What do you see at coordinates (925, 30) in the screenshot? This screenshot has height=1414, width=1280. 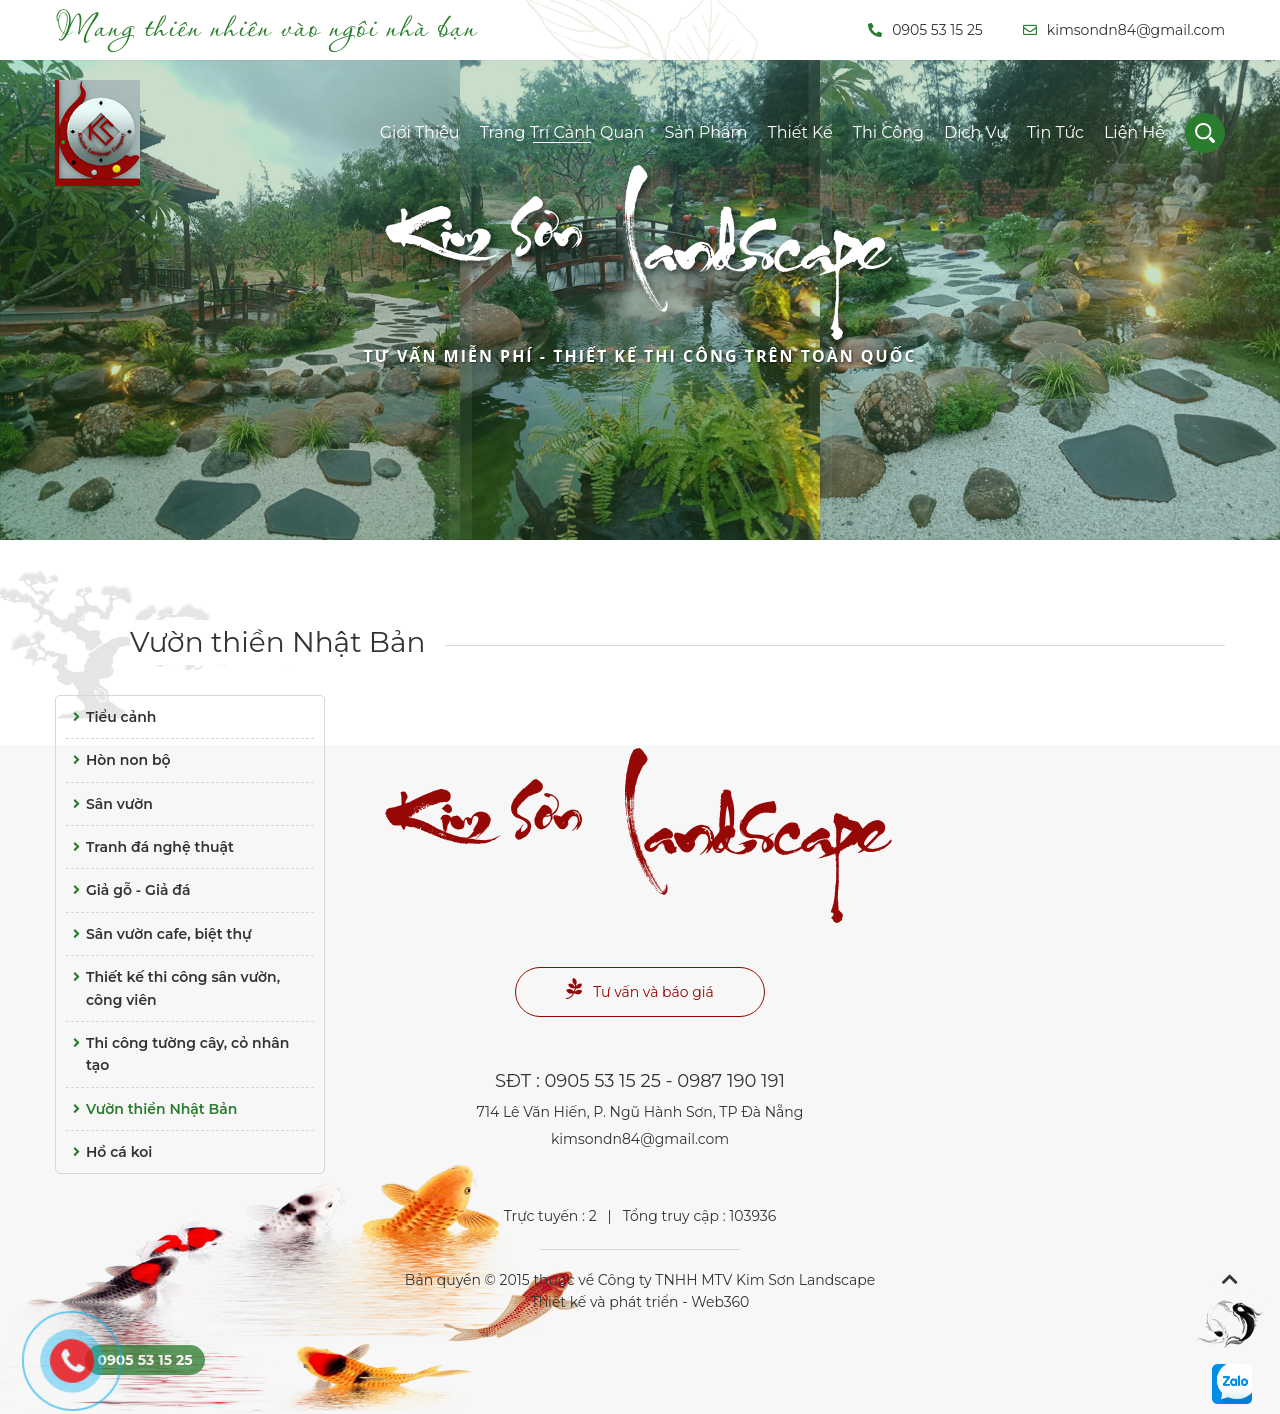 I see `0905 53 15 25` at bounding box center [925, 30].